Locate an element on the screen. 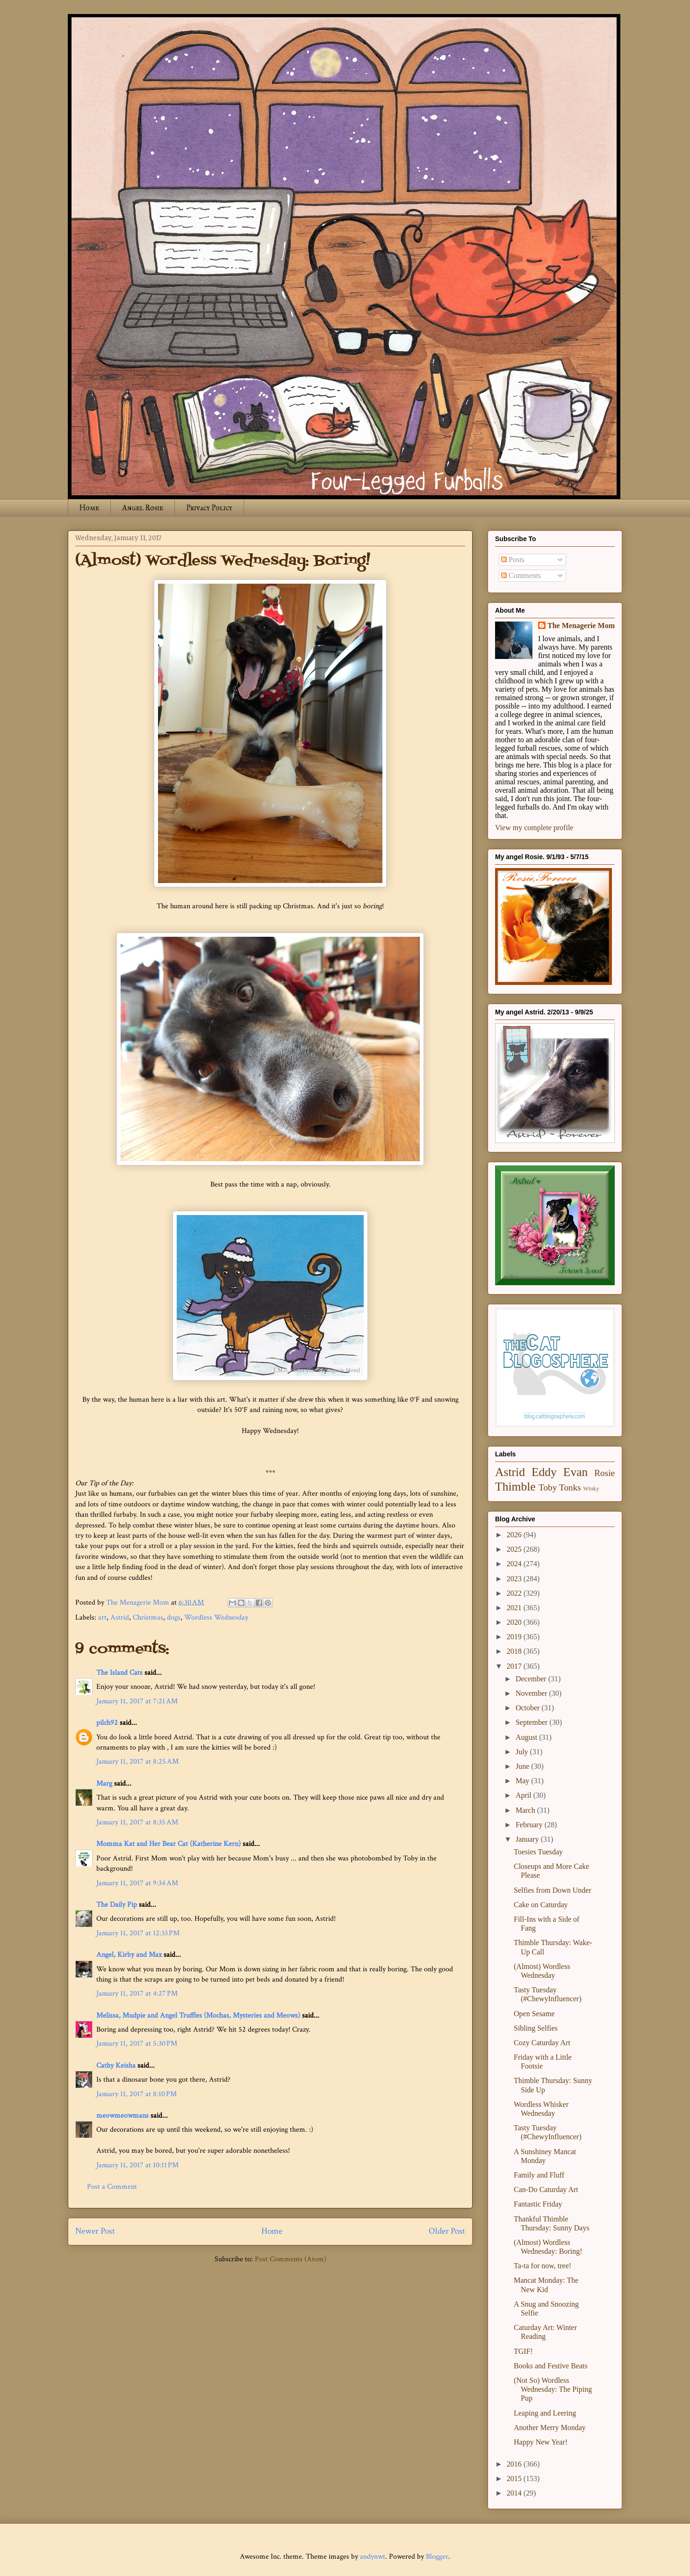  Winky is located at coordinates (591, 1488).